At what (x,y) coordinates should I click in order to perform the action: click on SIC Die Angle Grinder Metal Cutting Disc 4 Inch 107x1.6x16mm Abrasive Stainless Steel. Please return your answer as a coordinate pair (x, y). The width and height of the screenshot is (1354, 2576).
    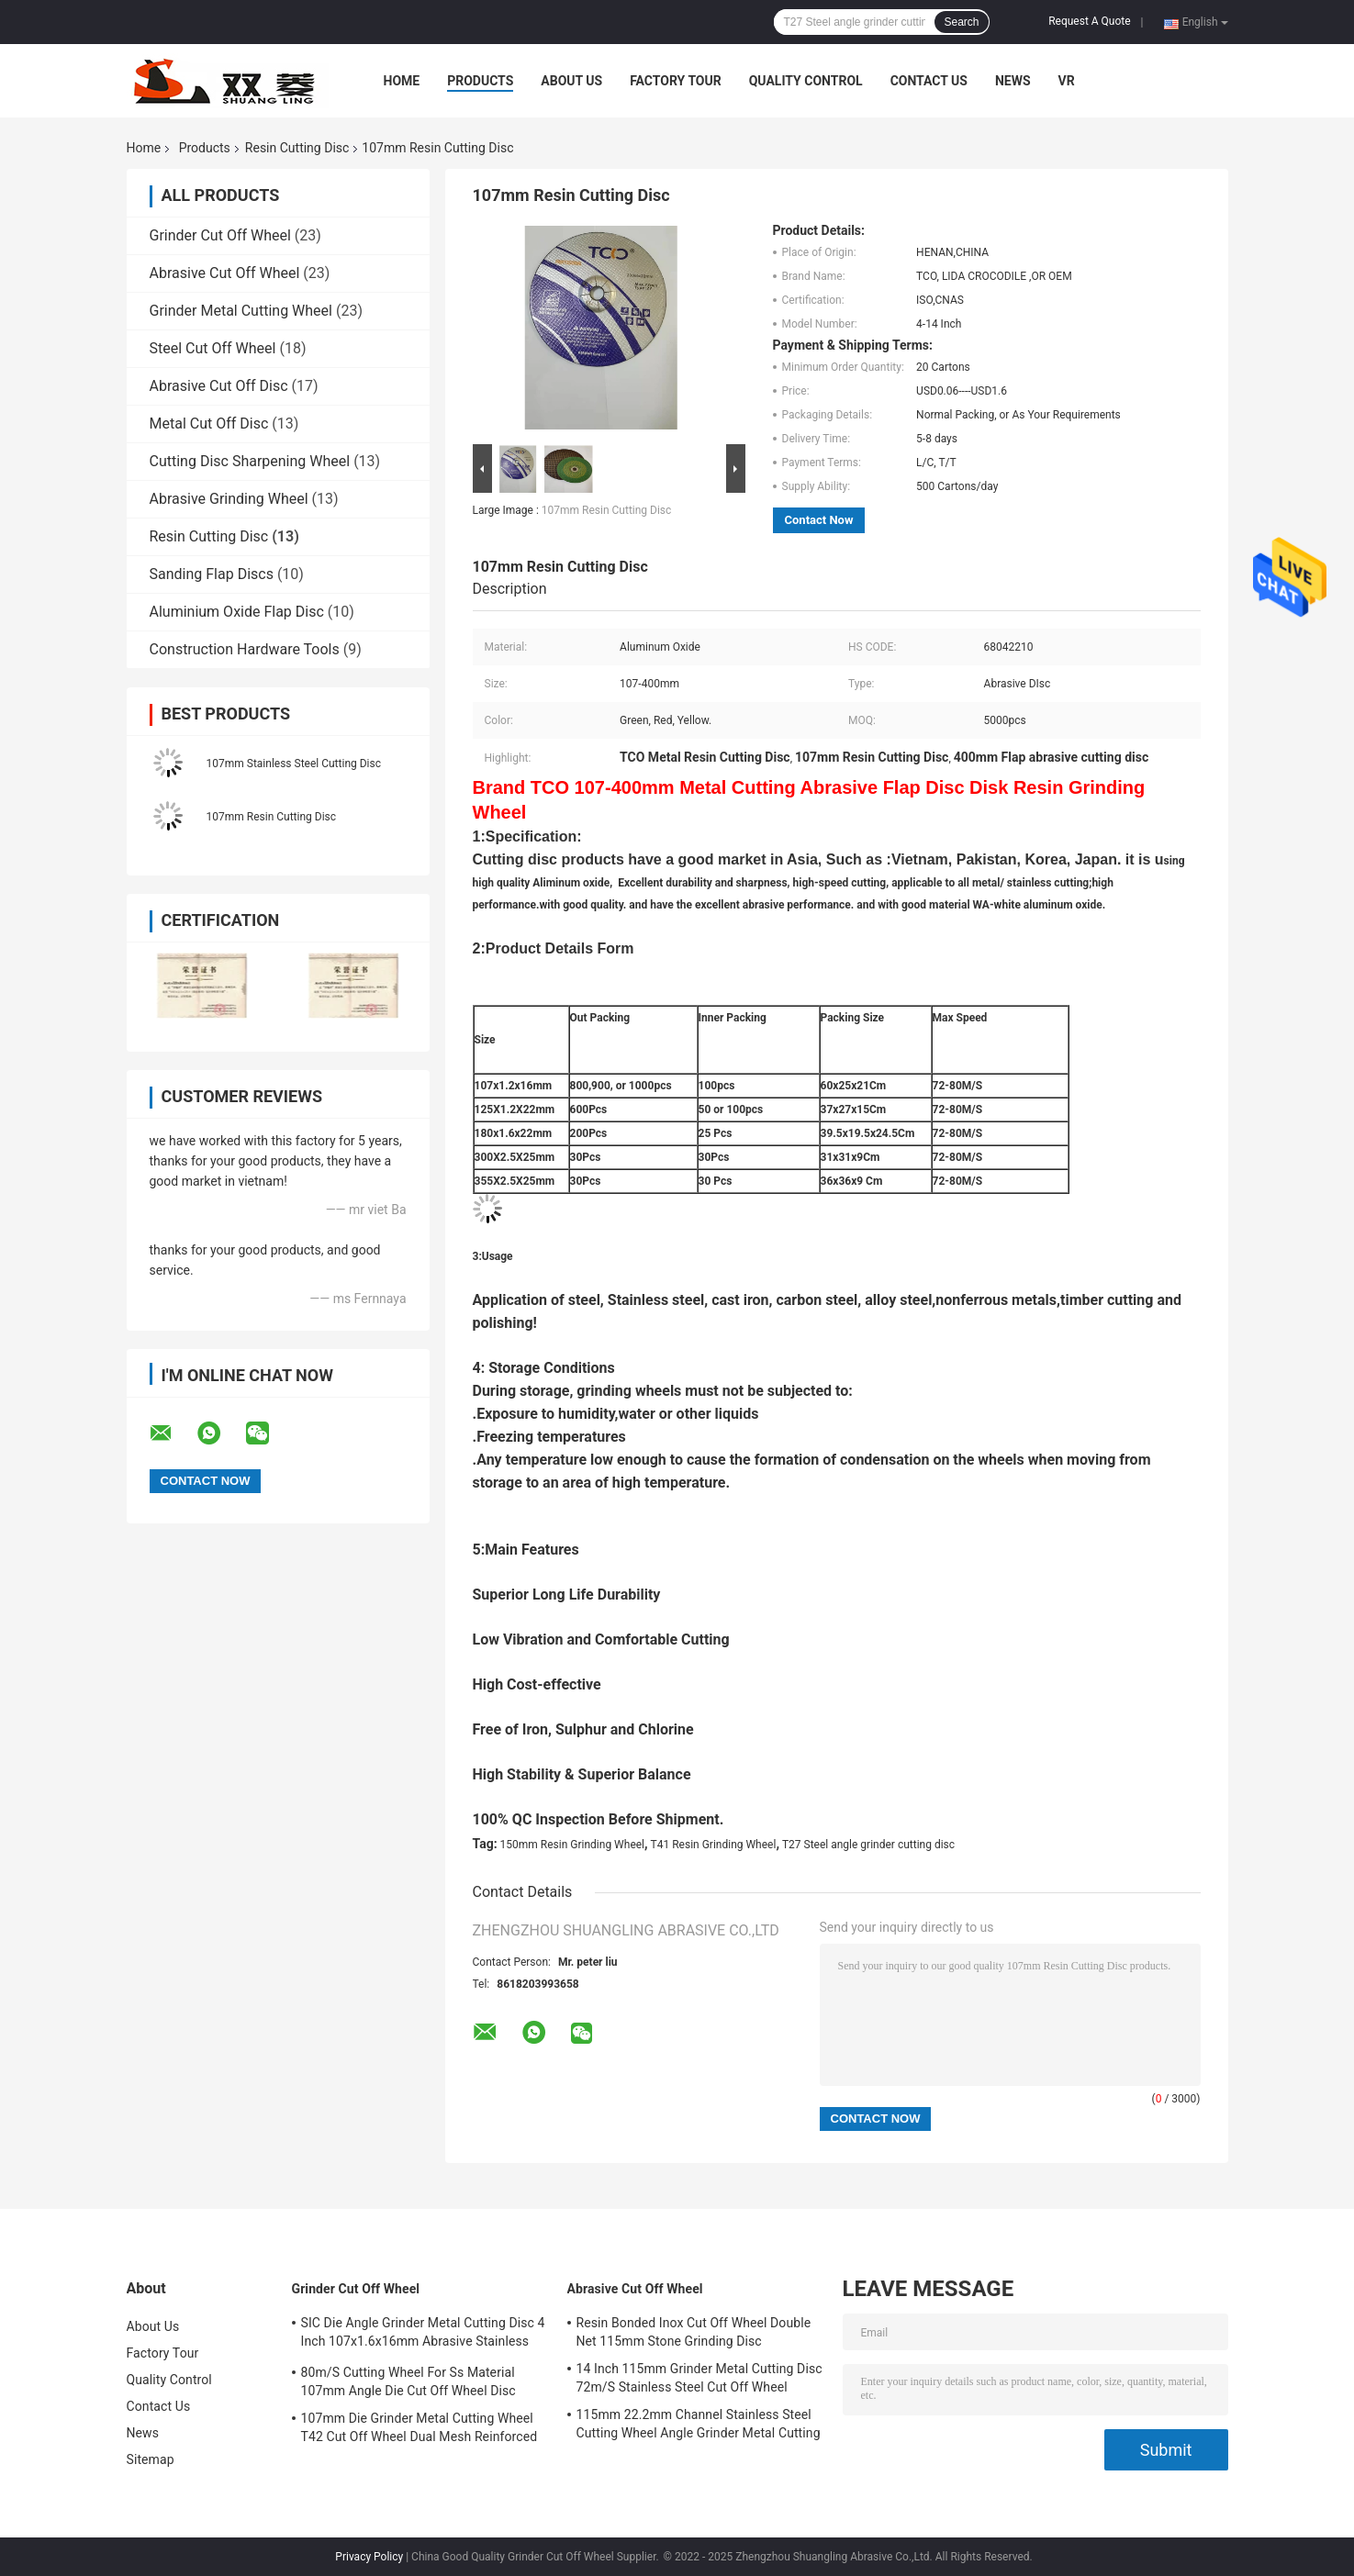
    Looking at the image, I should click on (423, 2334).